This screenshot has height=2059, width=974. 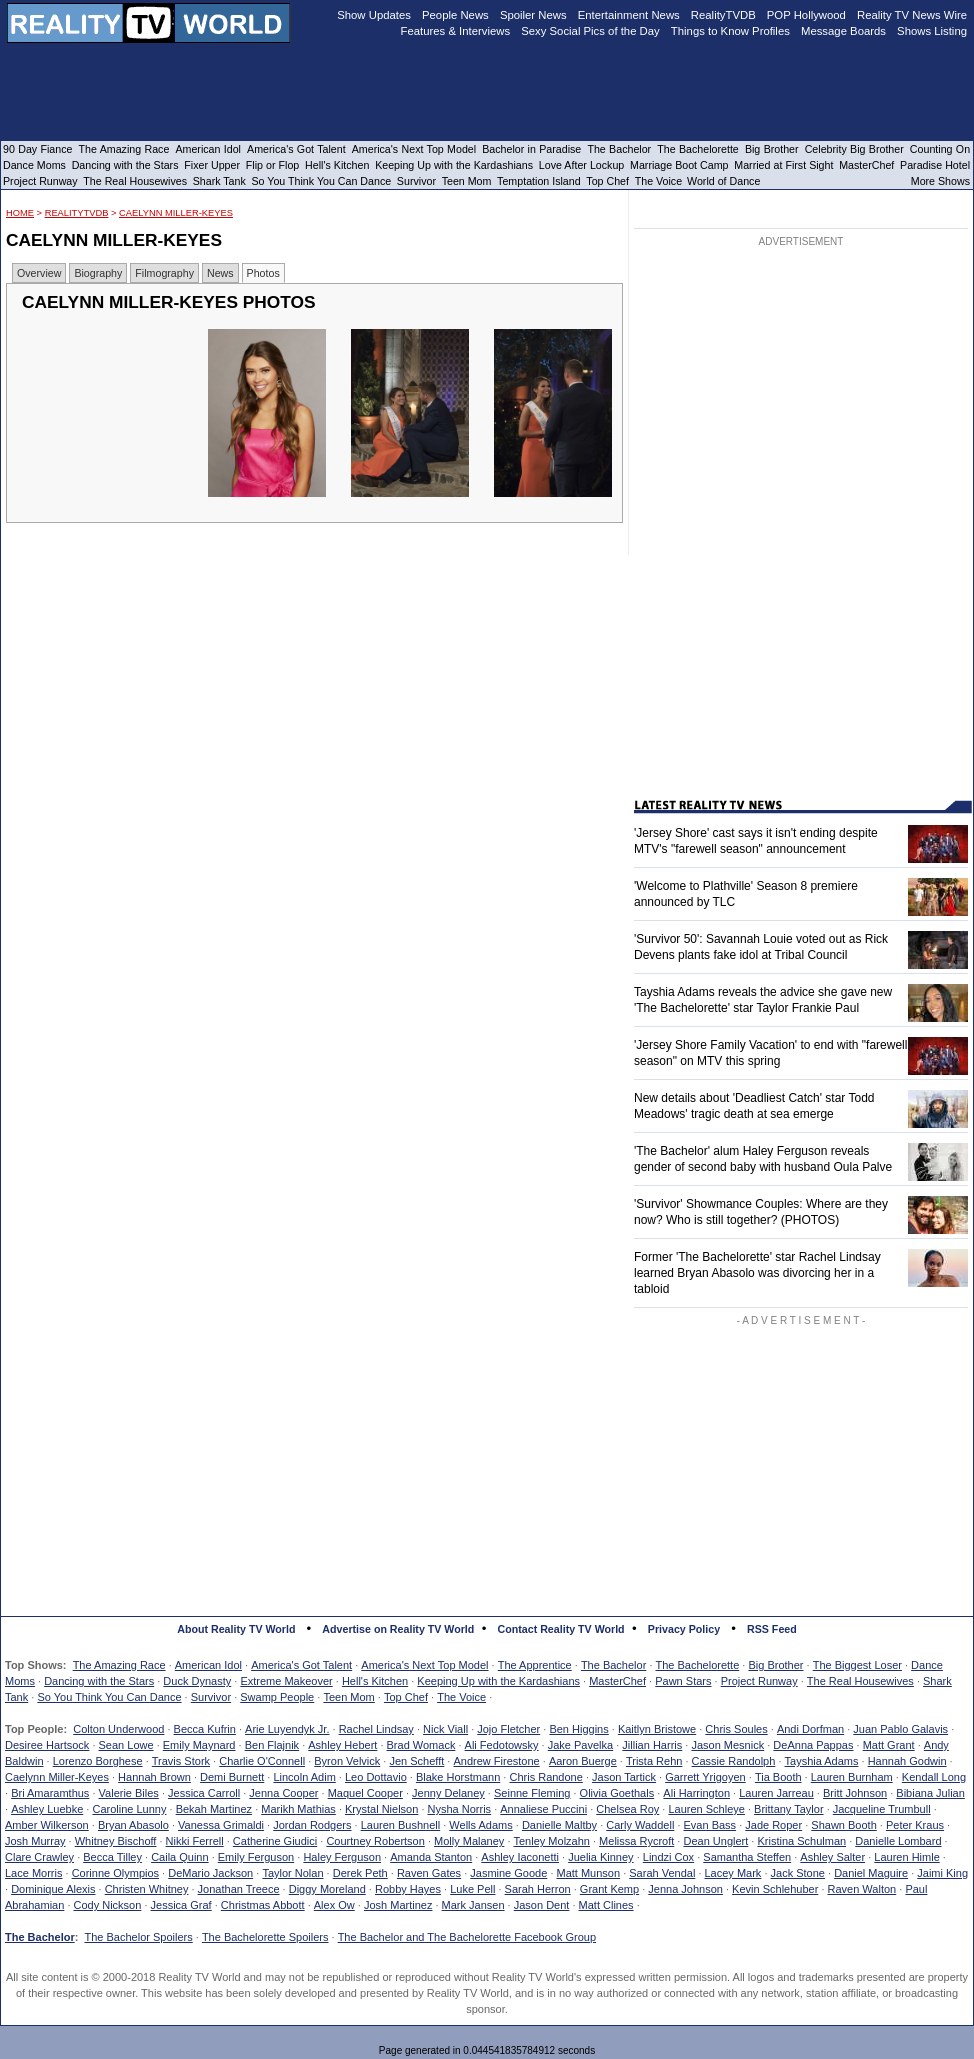 What do you see at coordinates (747, 1857) in the screenshot?
I see `Samantha Steffen` at bounding box center [747, 1857].